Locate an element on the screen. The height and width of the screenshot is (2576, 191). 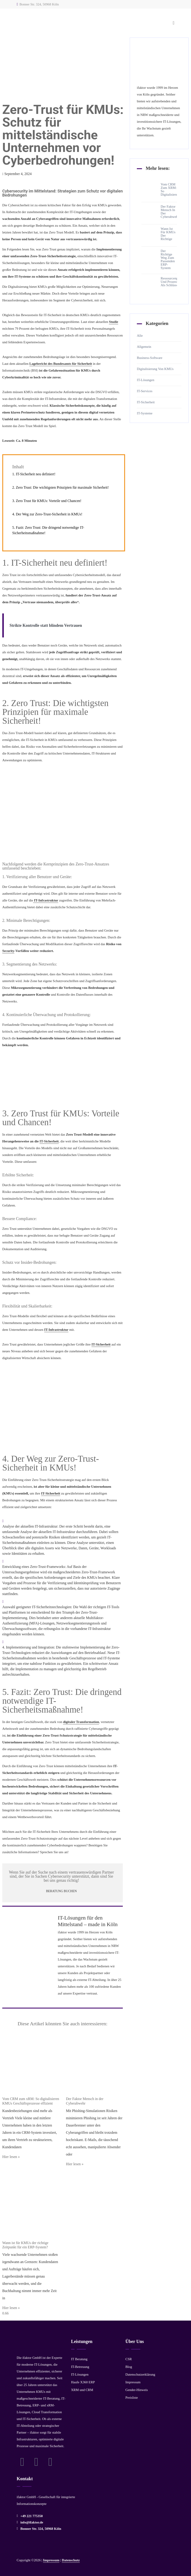
CSR is located at coordinates (129, 2359).